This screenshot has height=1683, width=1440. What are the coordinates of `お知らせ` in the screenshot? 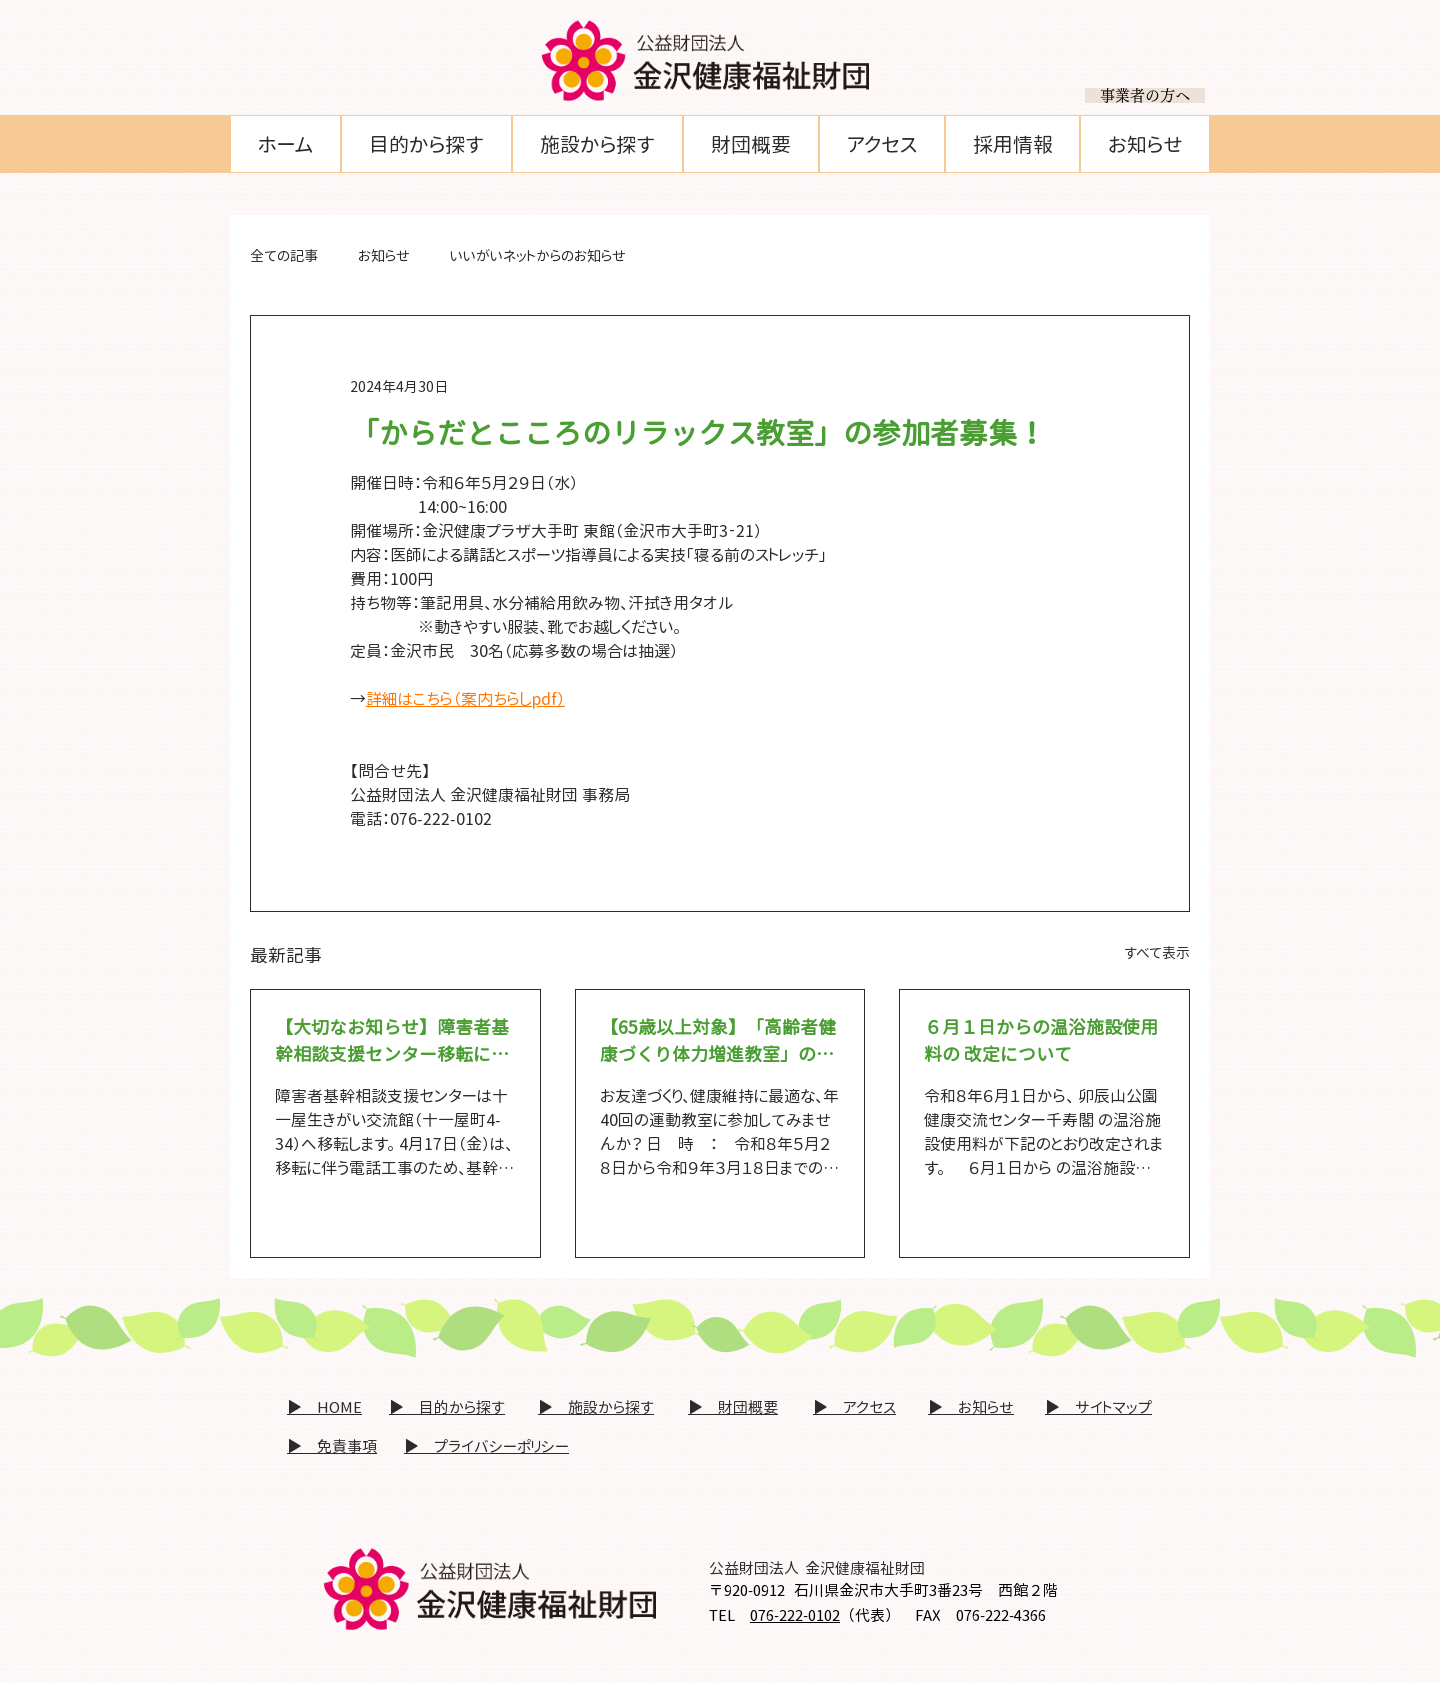 It's located at (384, 255).